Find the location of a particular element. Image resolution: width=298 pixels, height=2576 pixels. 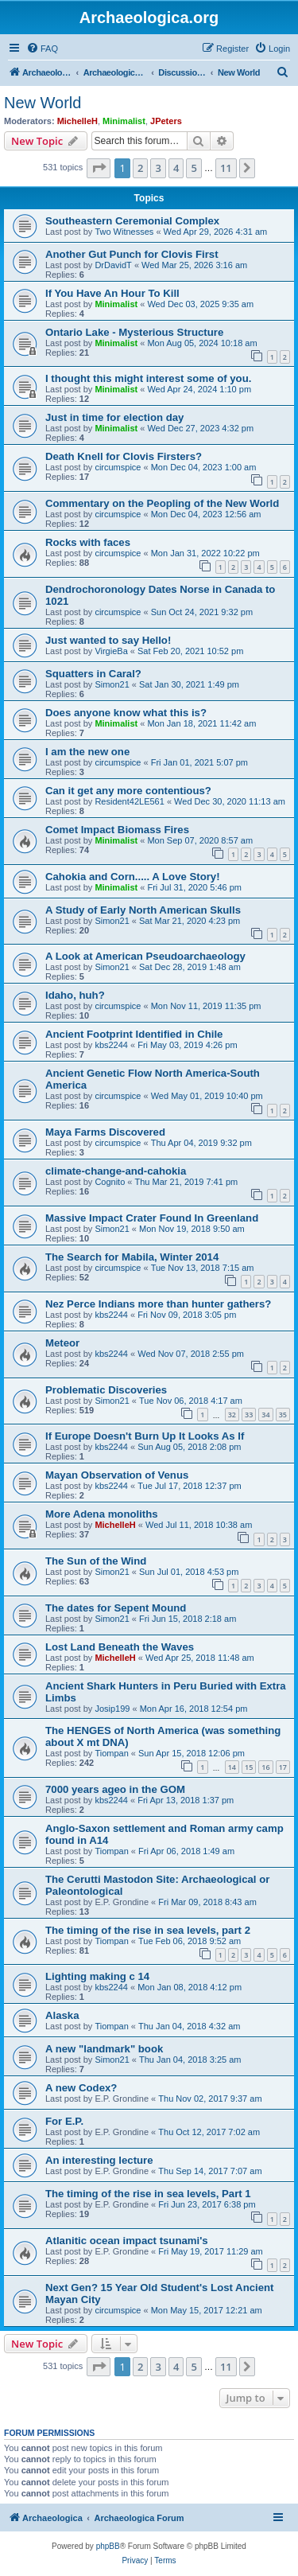

[menuitem] is located at coordinates (42, 48).